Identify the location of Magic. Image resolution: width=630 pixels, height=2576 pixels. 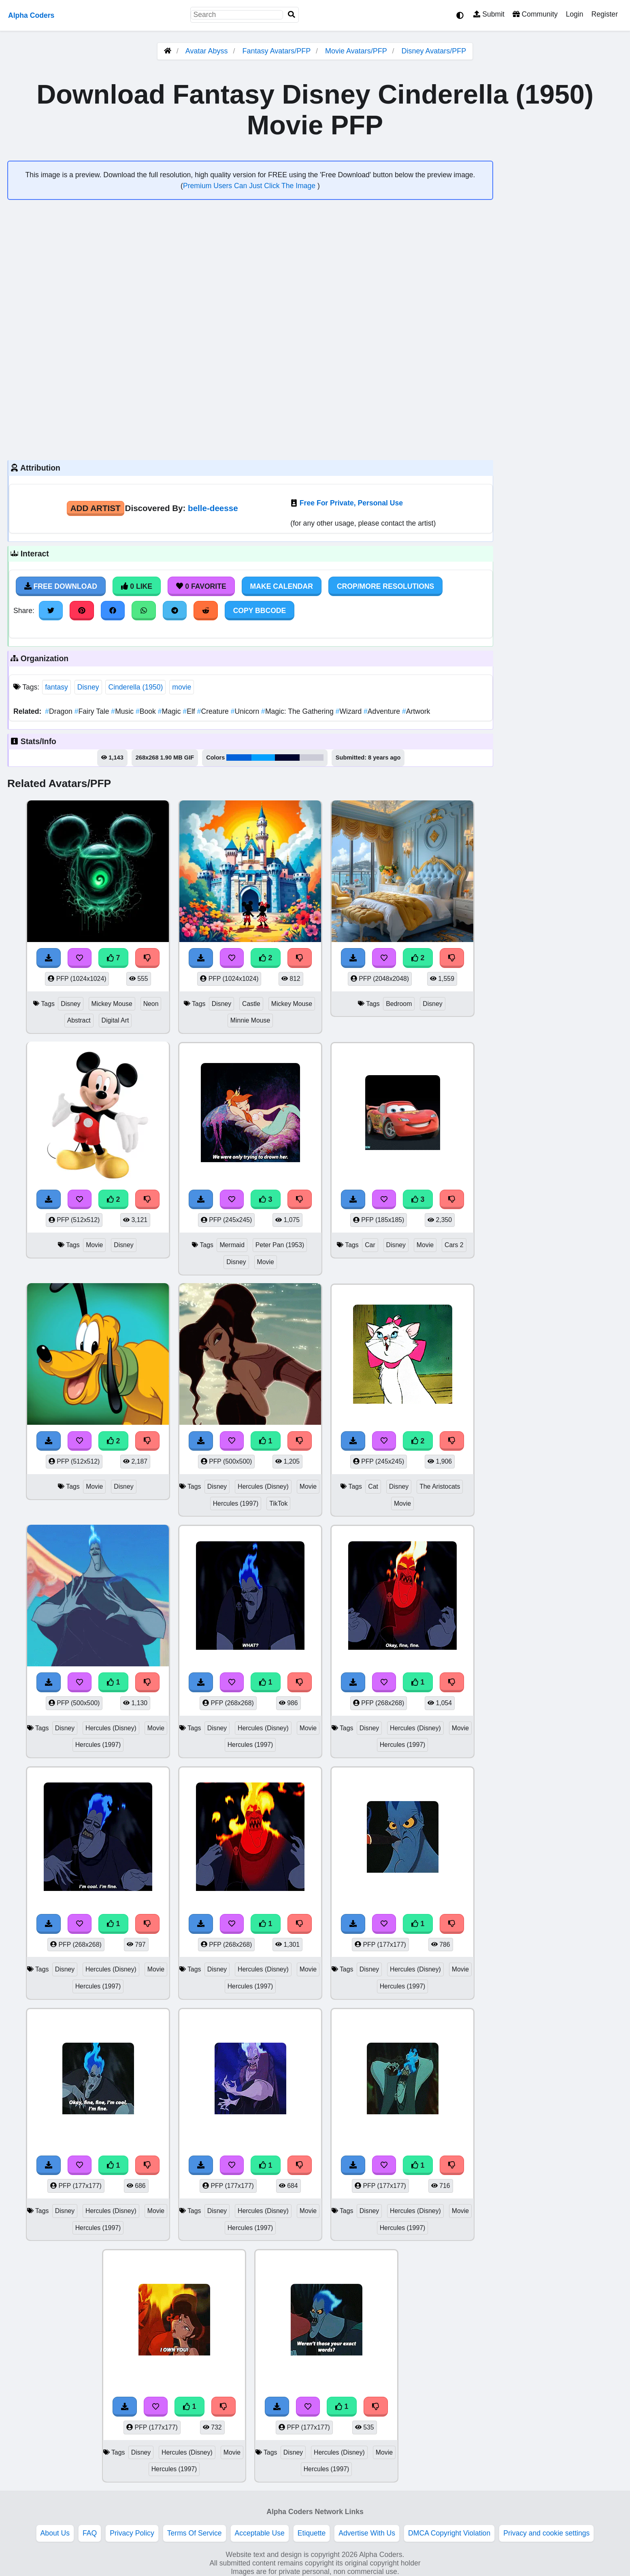
(170, 711).